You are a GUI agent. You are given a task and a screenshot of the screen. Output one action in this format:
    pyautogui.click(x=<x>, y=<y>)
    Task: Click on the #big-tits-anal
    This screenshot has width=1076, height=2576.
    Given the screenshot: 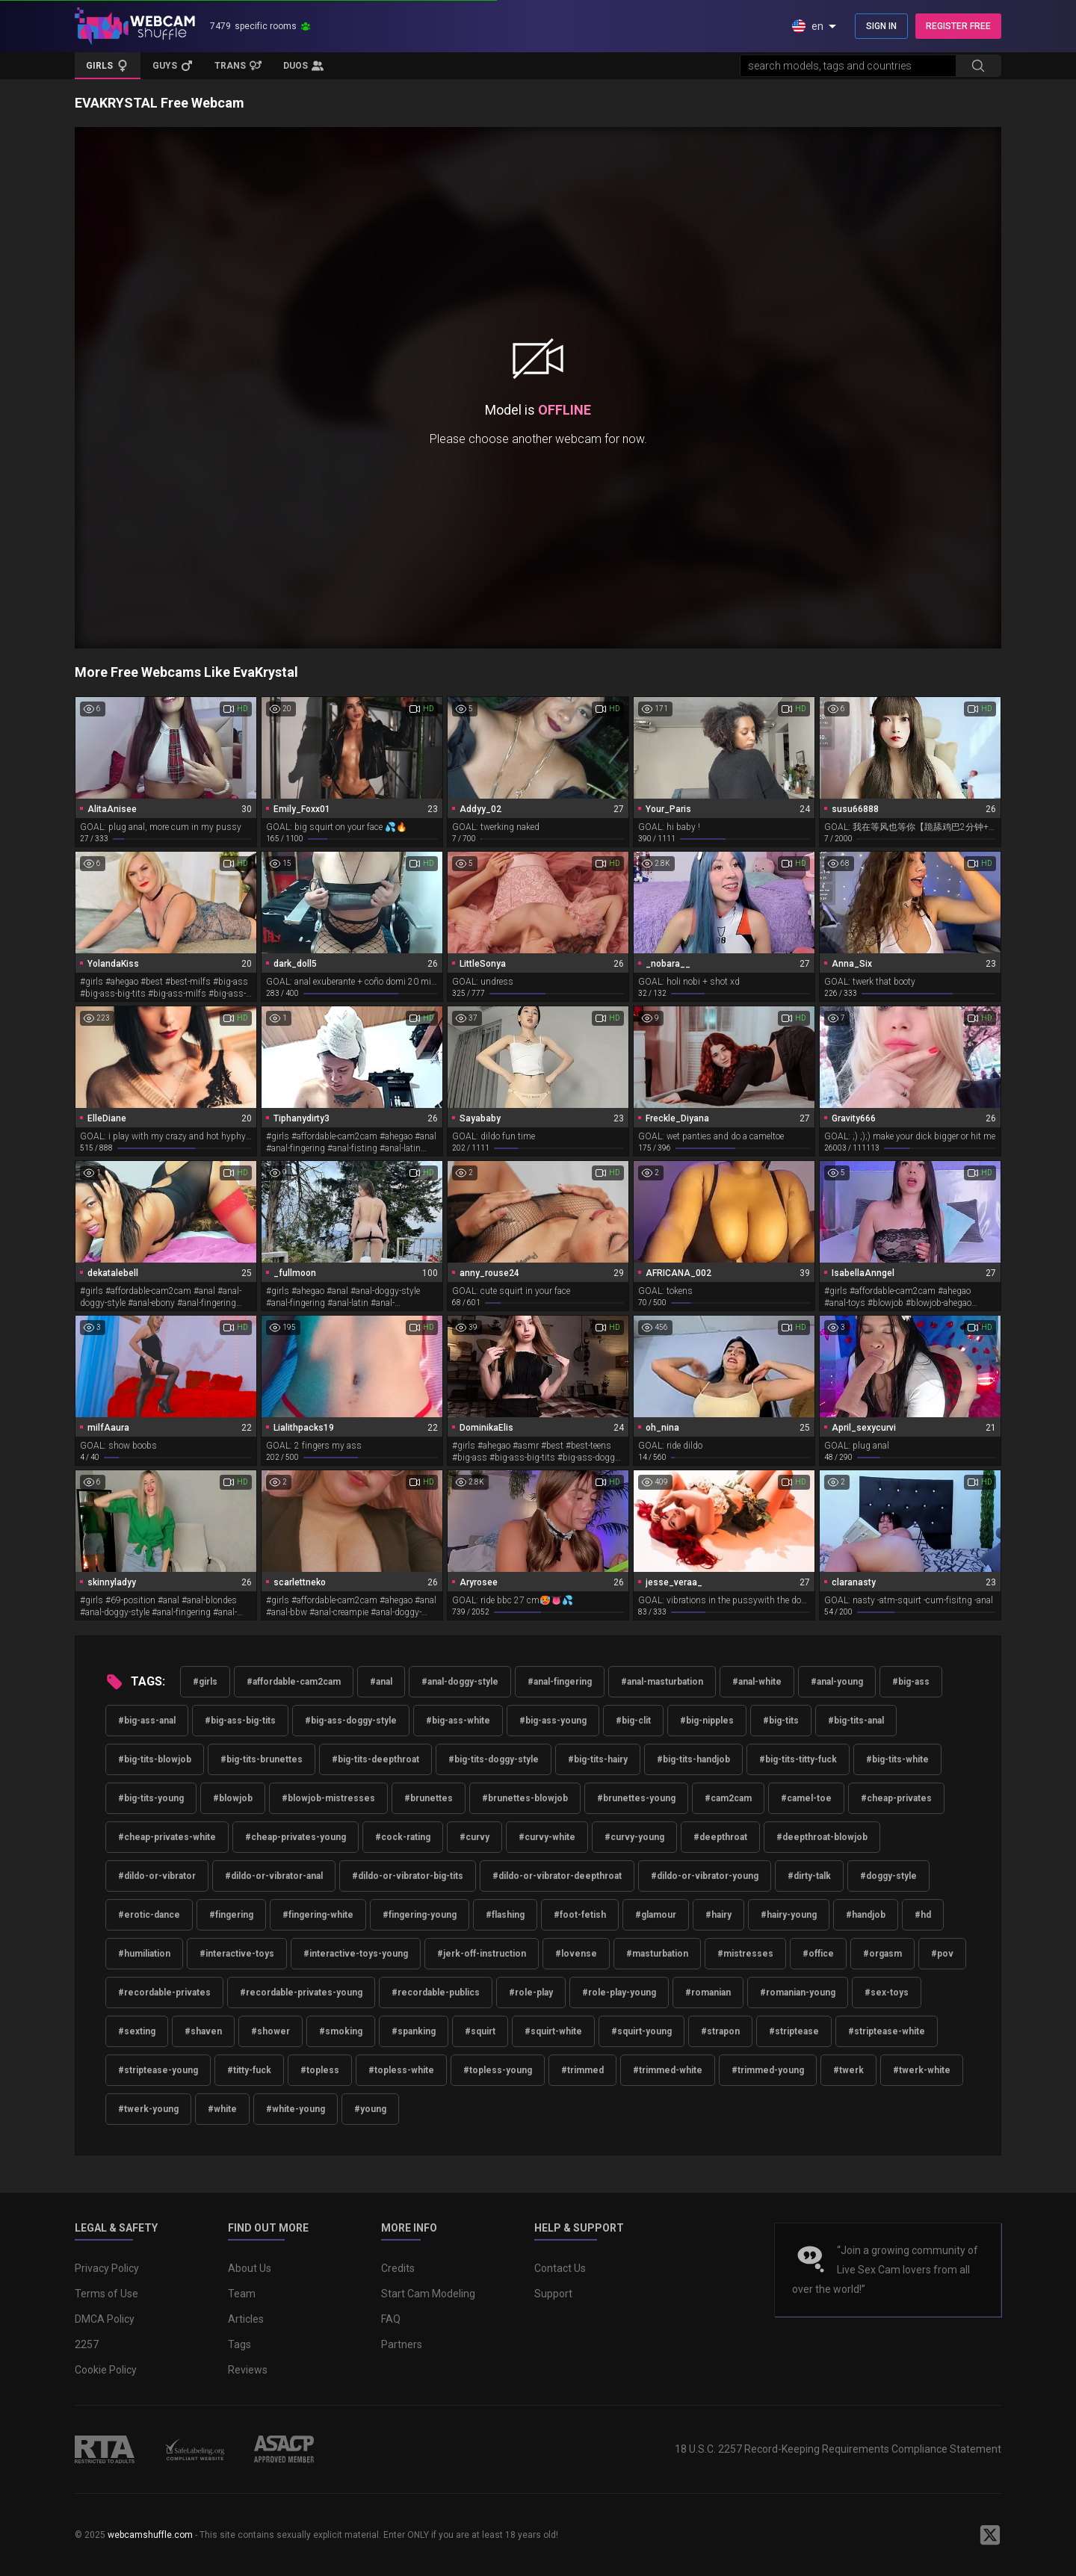 What is the action you would take?
    pyautogui.click(x=856, y=1720)
    